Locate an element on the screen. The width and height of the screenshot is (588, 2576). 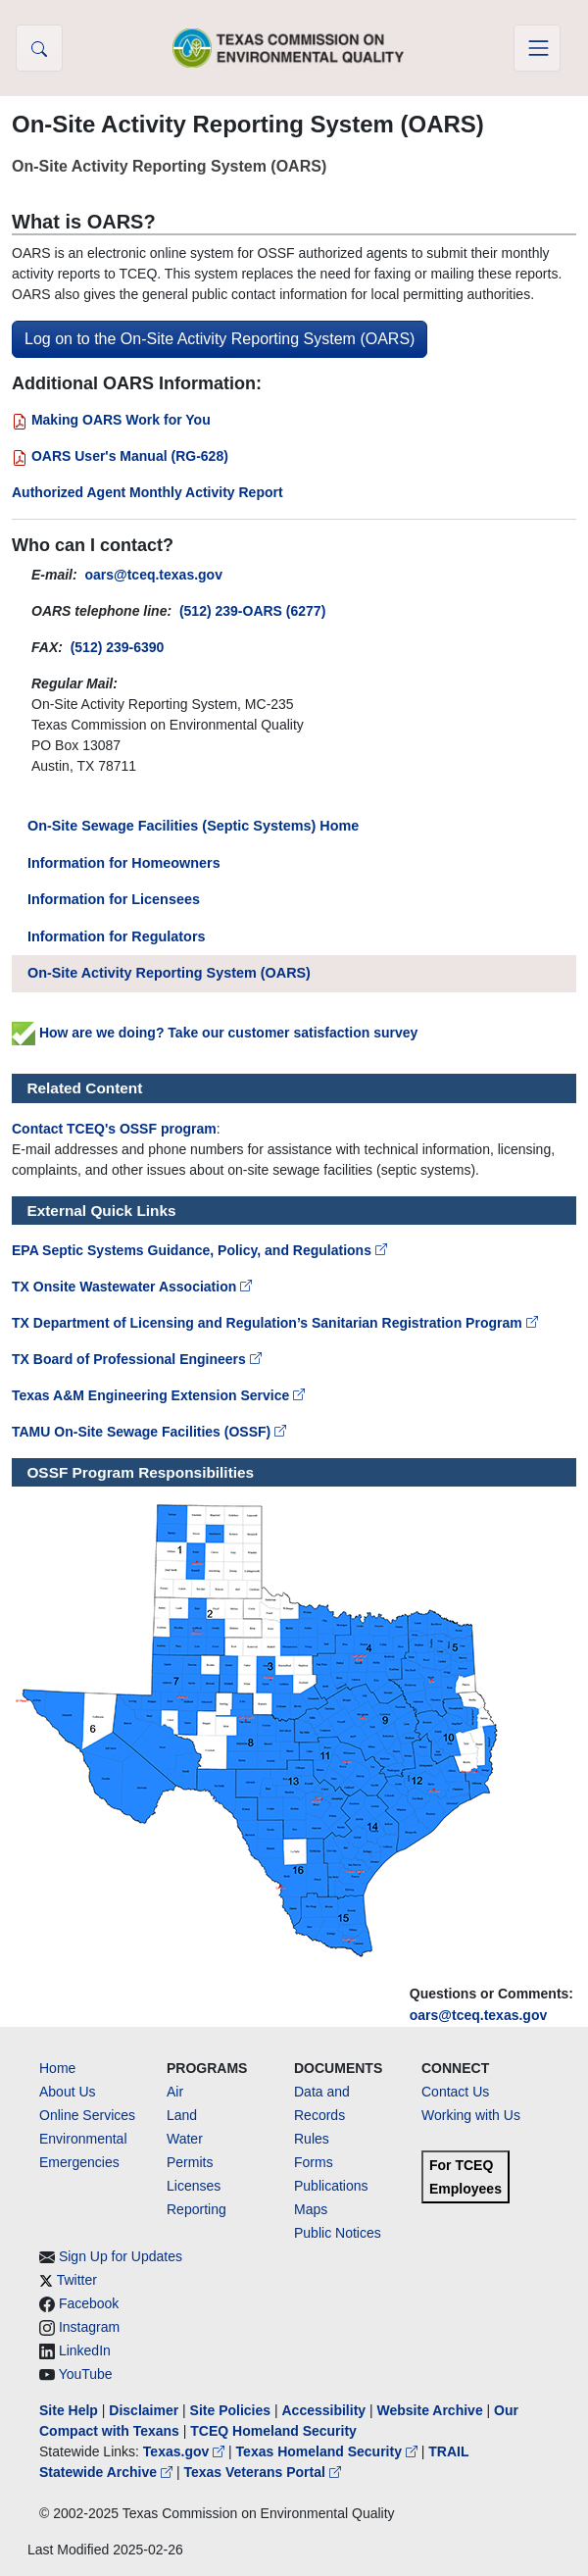
Texas Homeland Security is located at coordinates (328, 2451).